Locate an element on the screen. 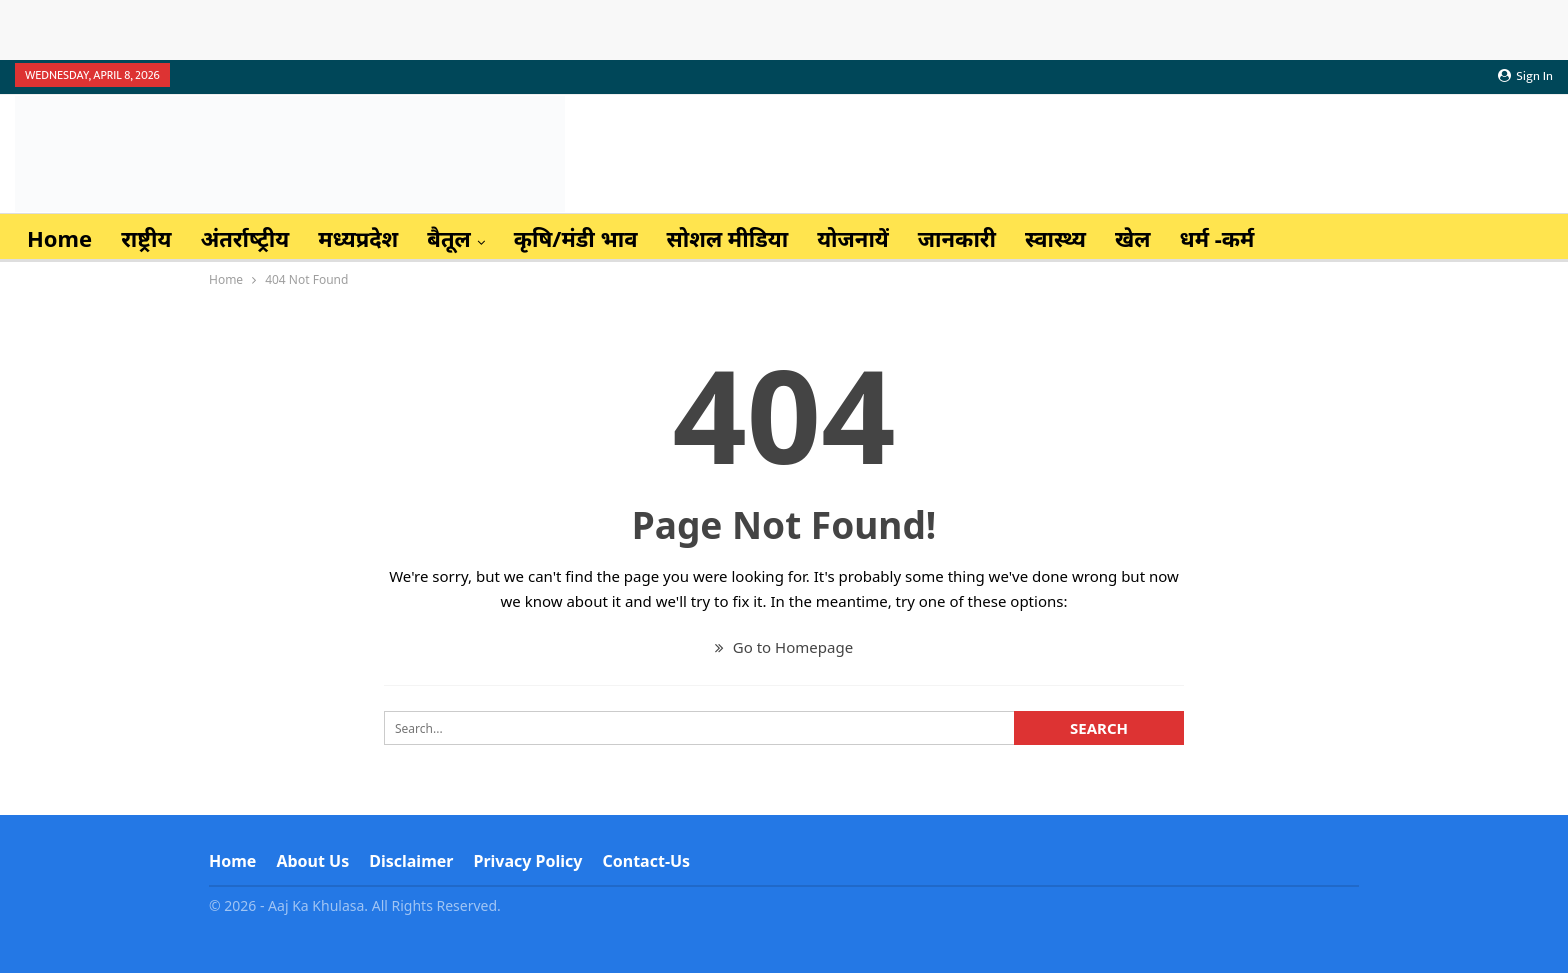 The height and width of the screenshot is (973, 1568). जानकारी is located at coordinates (957, 238).